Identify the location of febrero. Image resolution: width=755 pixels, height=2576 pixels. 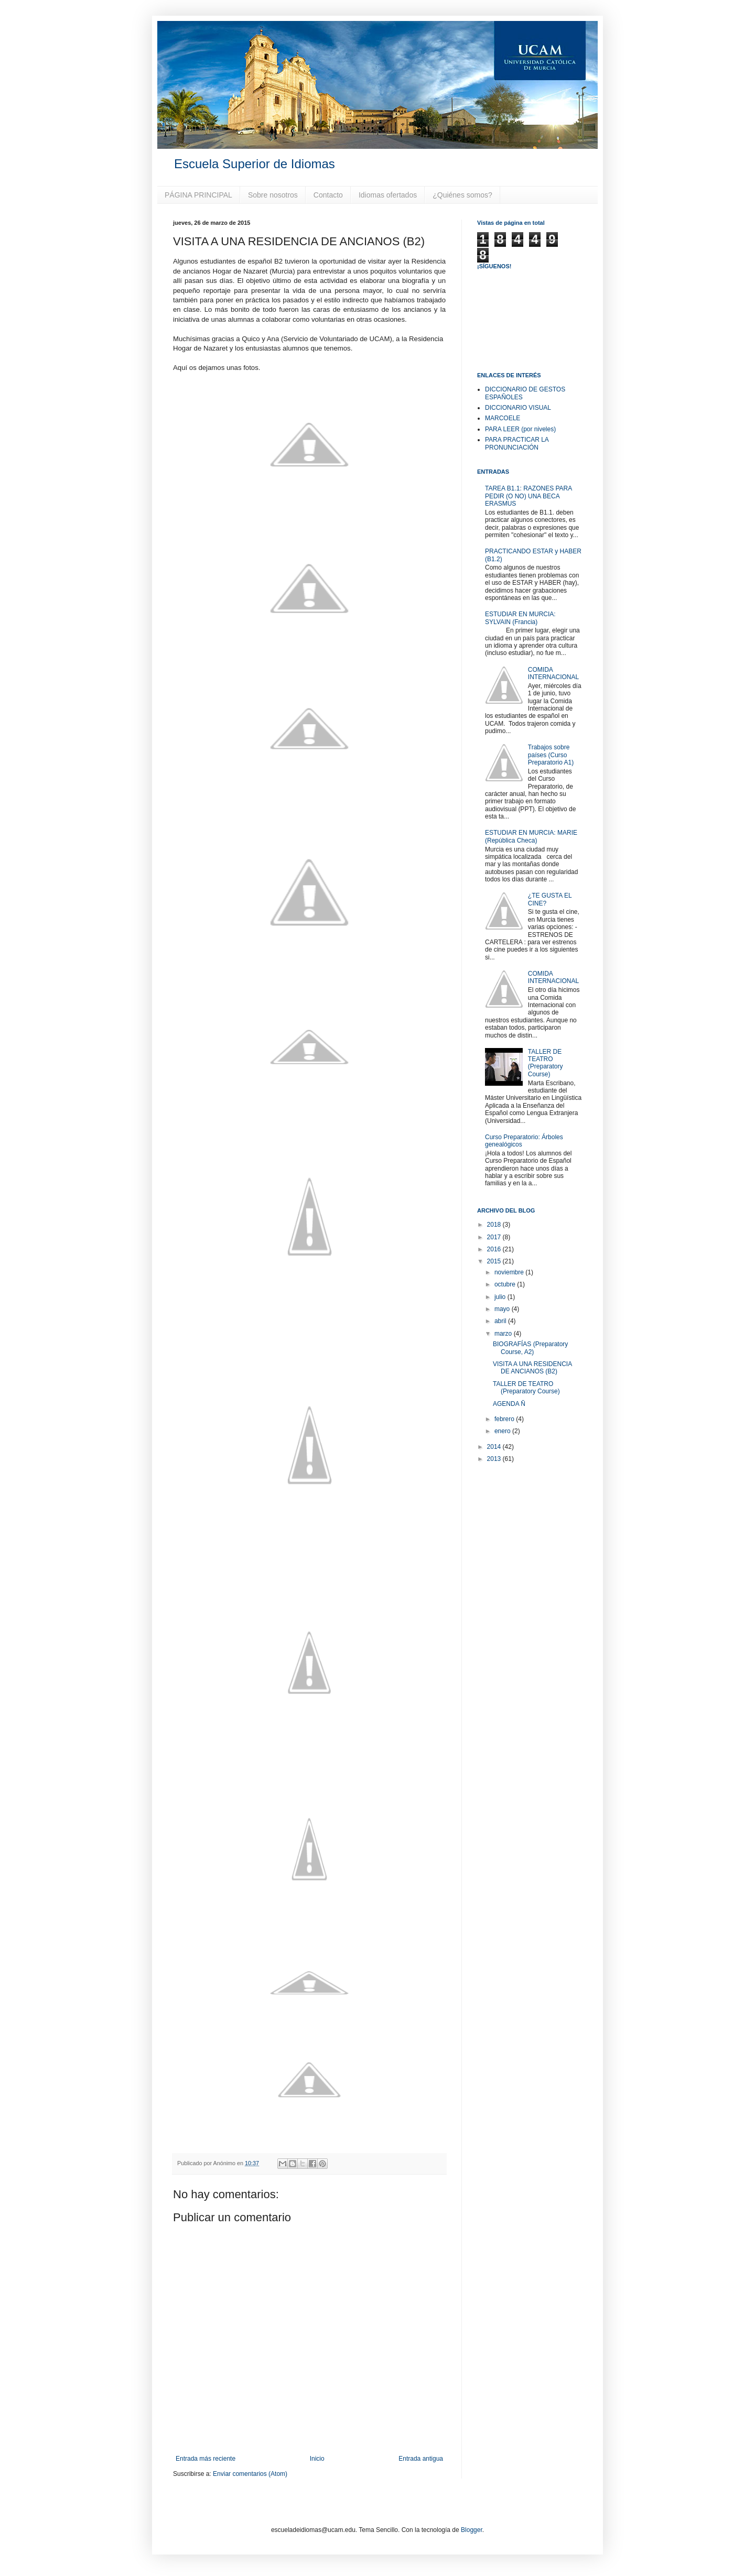
(505, 1419).